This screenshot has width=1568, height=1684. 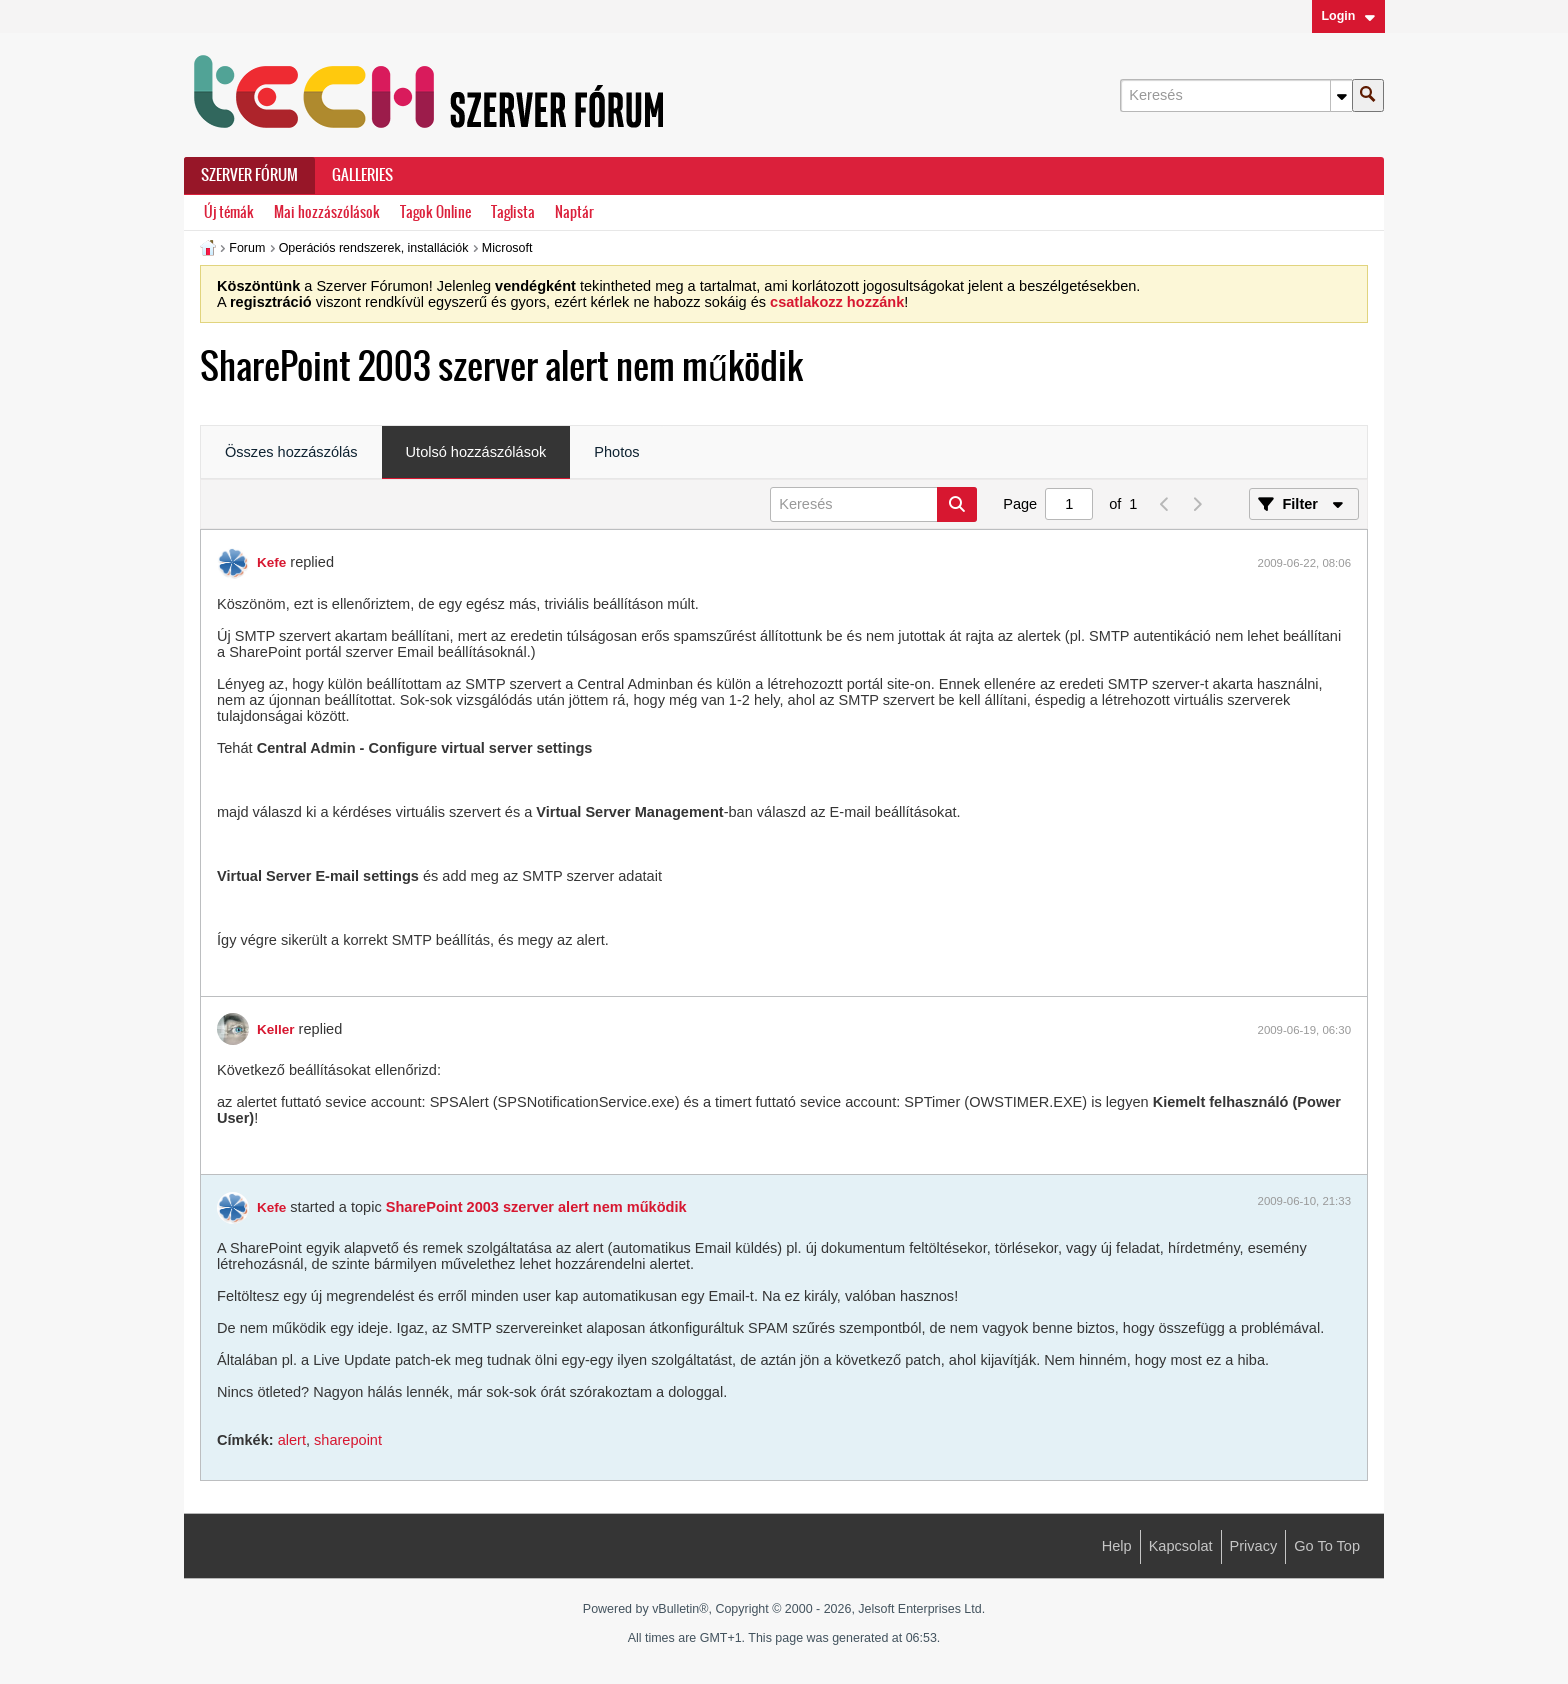 What do you see at coordinates (327, 212) in the screenshot?
I see `Mai hozzászólások` at bounding box center [327, 212].